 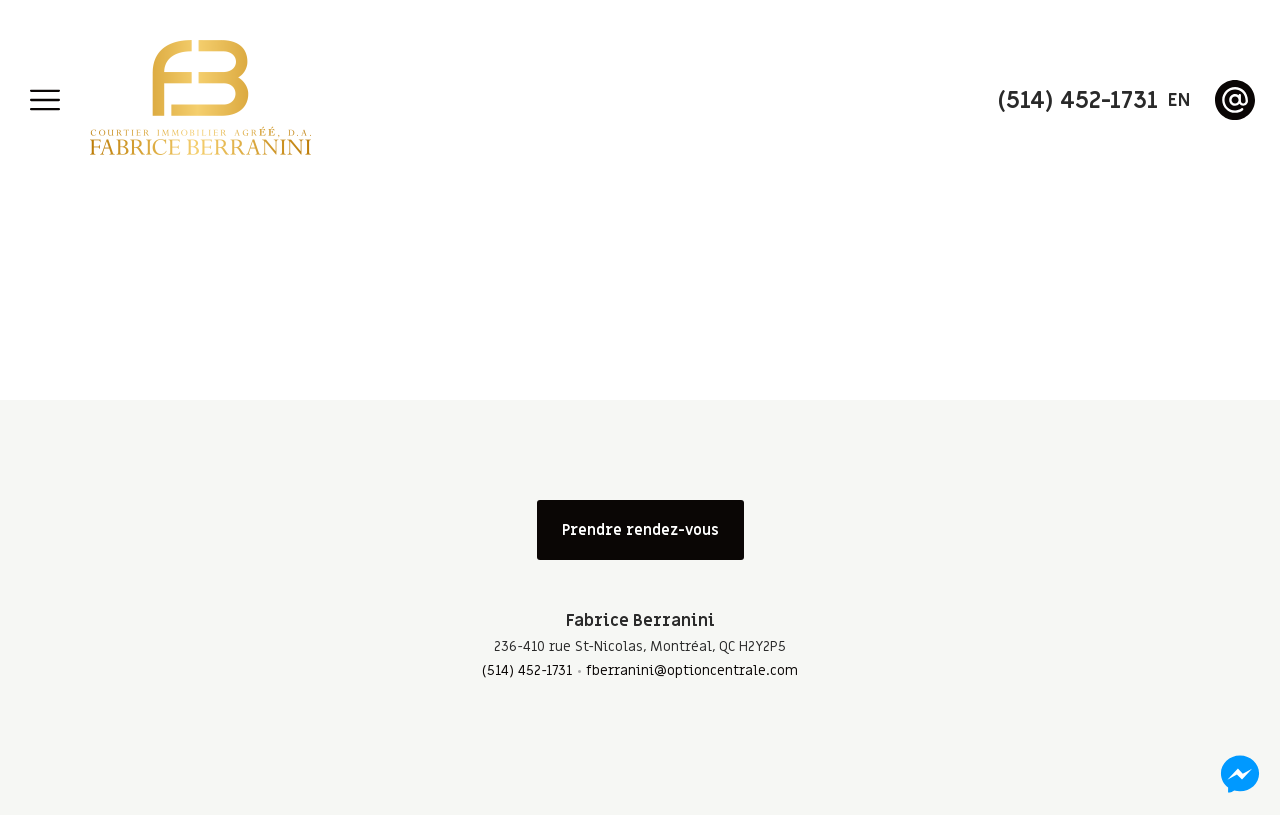 I want to click on (514) 452-1731, so click(x=527, y=670).